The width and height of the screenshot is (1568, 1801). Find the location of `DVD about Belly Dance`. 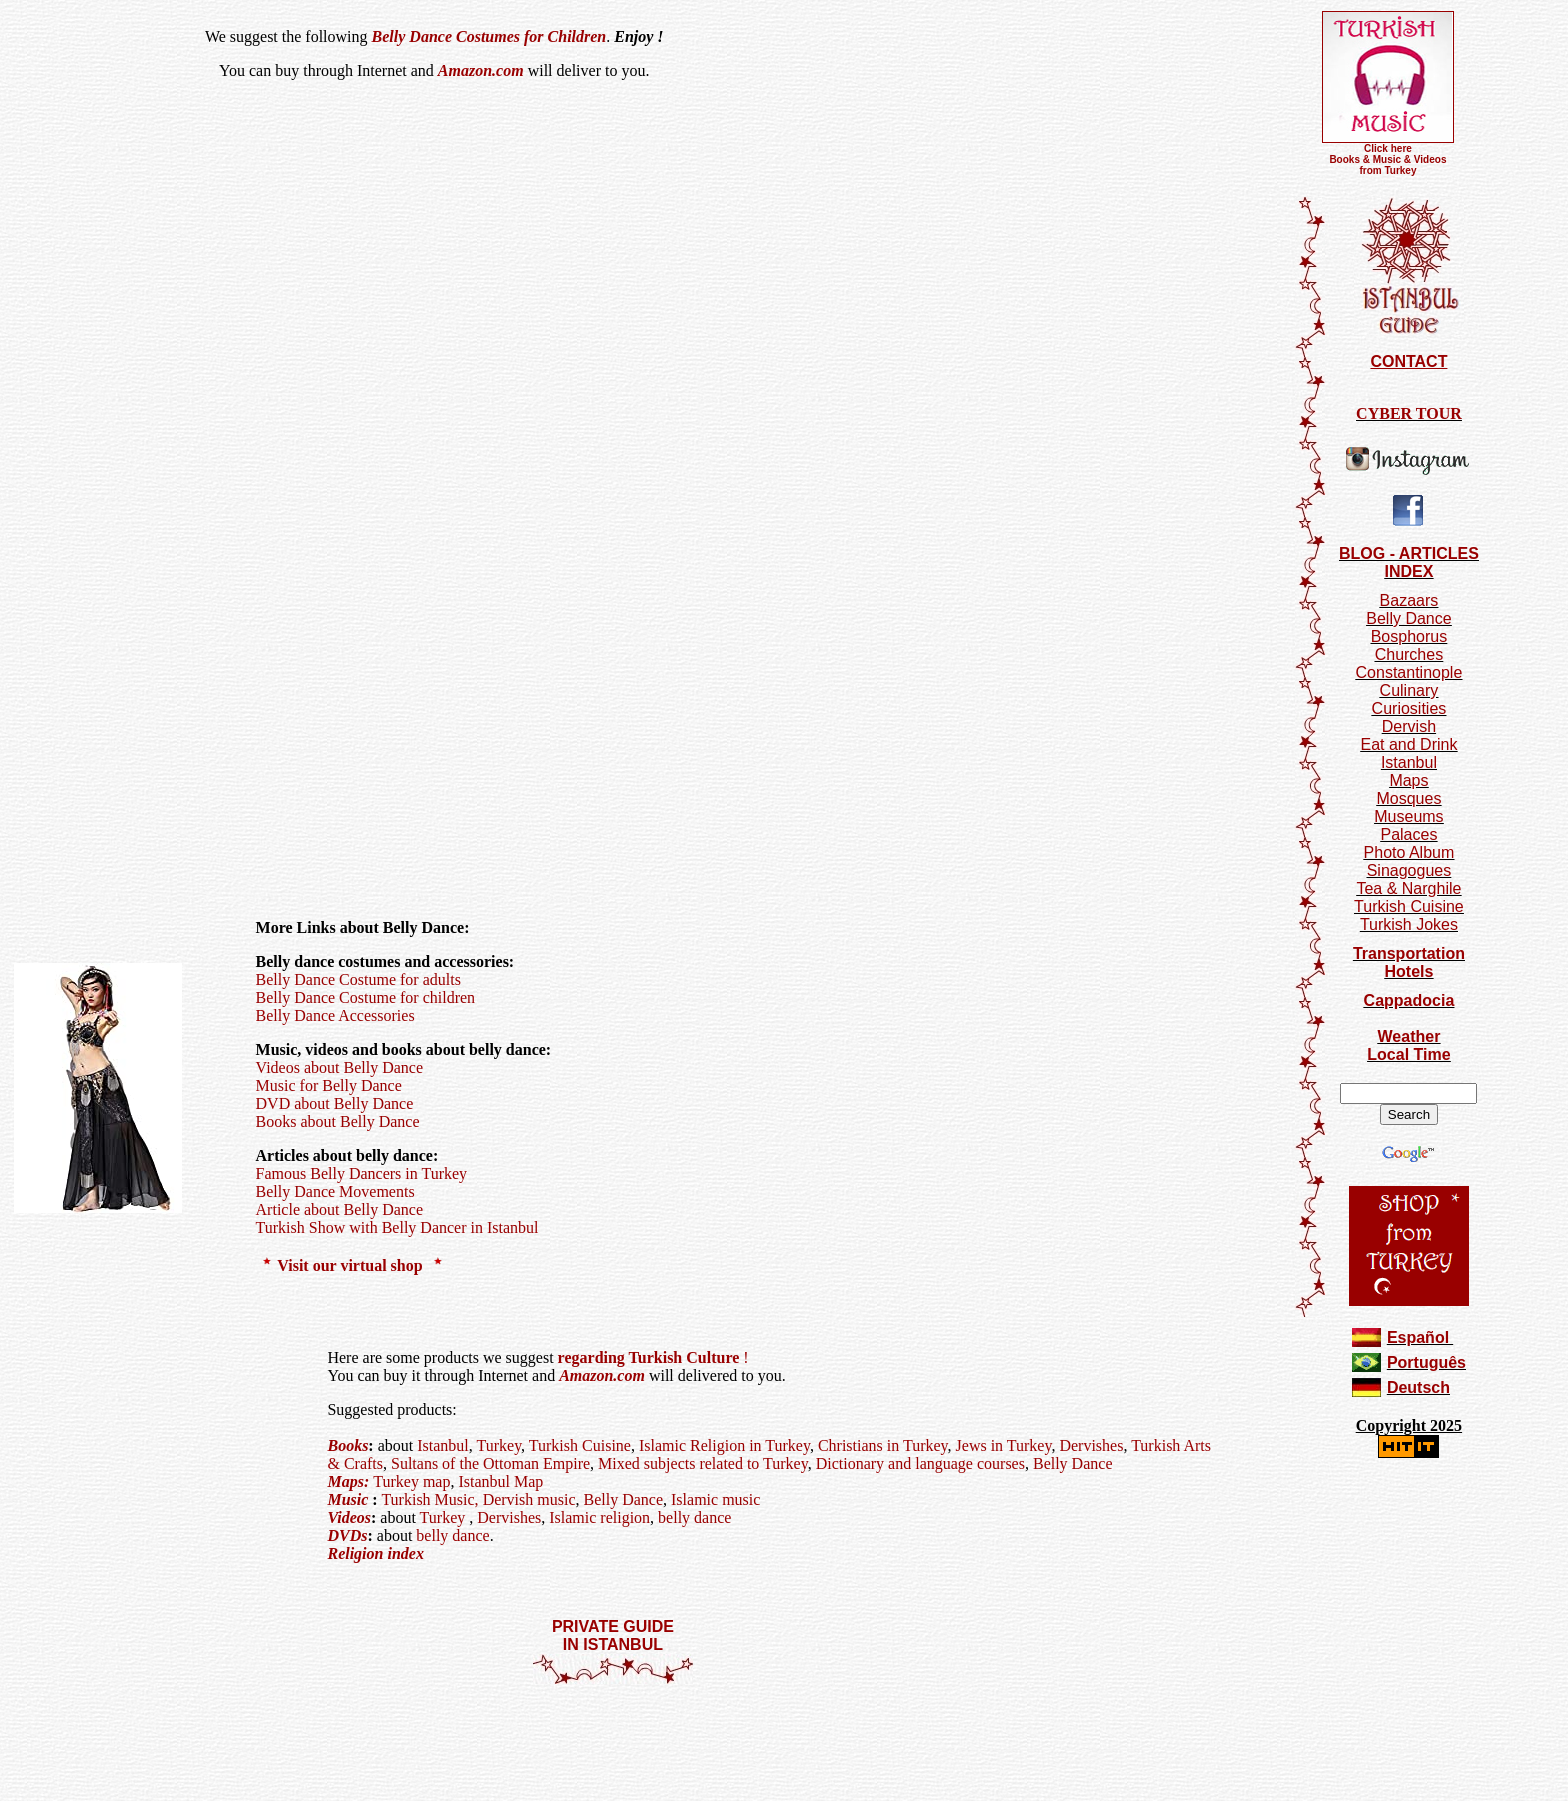

DVD about Belly Dance is located at coordinates (335, 1103).